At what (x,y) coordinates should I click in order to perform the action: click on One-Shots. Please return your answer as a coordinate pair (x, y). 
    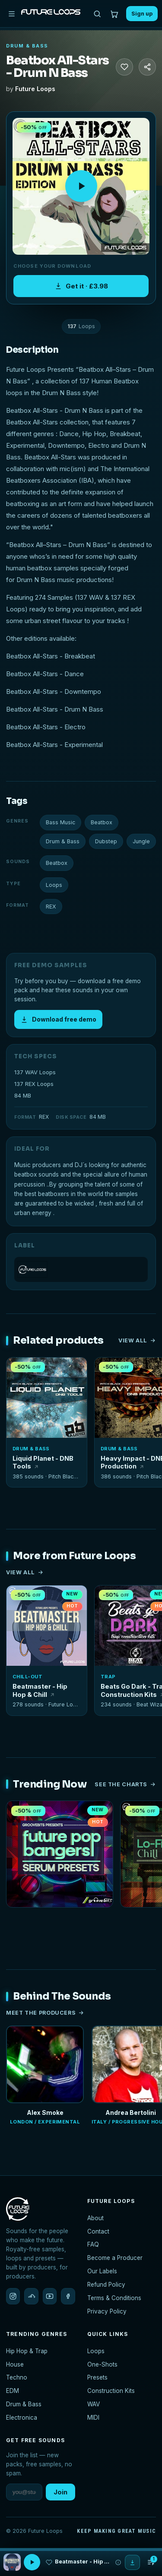
    Looking at the image, I should click on (102, 2364).